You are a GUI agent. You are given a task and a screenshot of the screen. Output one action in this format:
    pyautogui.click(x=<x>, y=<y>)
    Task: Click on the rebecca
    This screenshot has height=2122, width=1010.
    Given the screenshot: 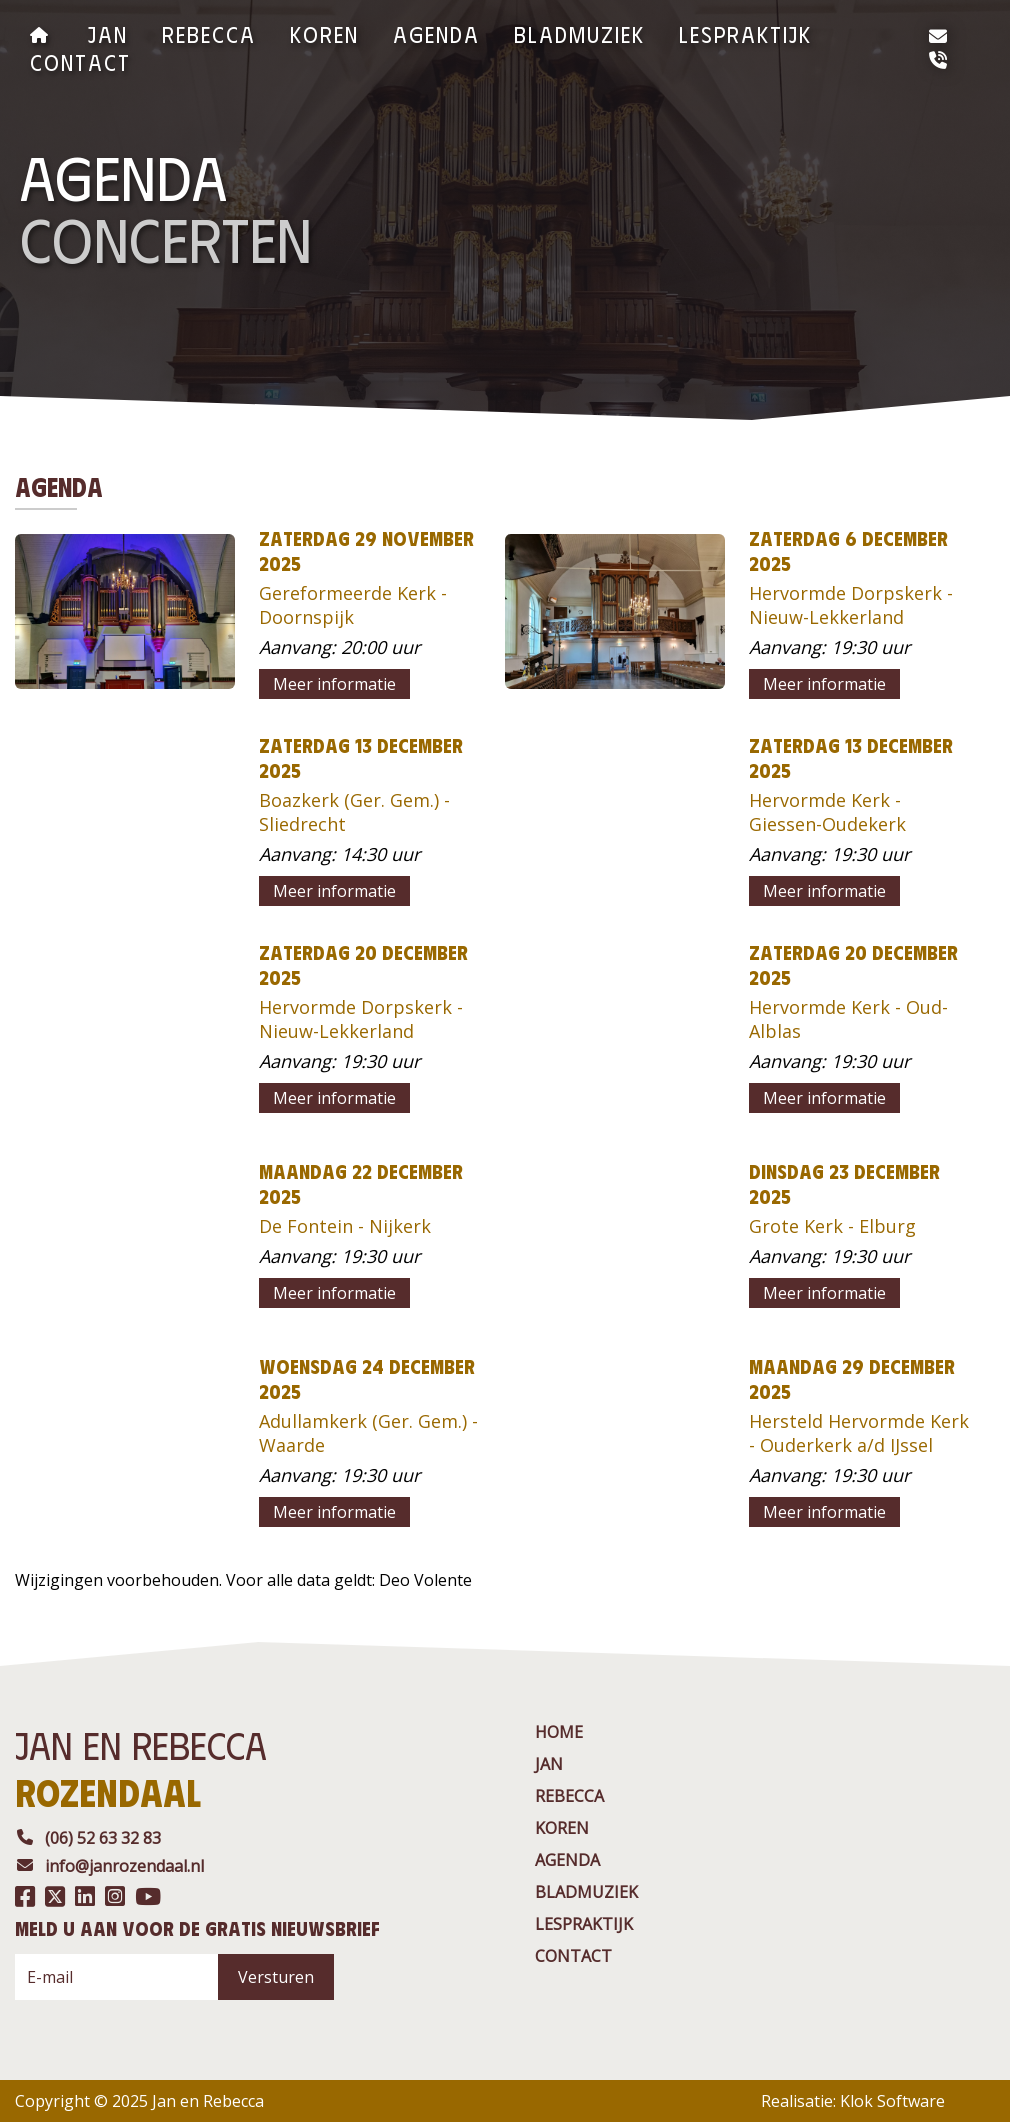 What is the action you would take?
    pyautogui.click(x=209, y=33)
    